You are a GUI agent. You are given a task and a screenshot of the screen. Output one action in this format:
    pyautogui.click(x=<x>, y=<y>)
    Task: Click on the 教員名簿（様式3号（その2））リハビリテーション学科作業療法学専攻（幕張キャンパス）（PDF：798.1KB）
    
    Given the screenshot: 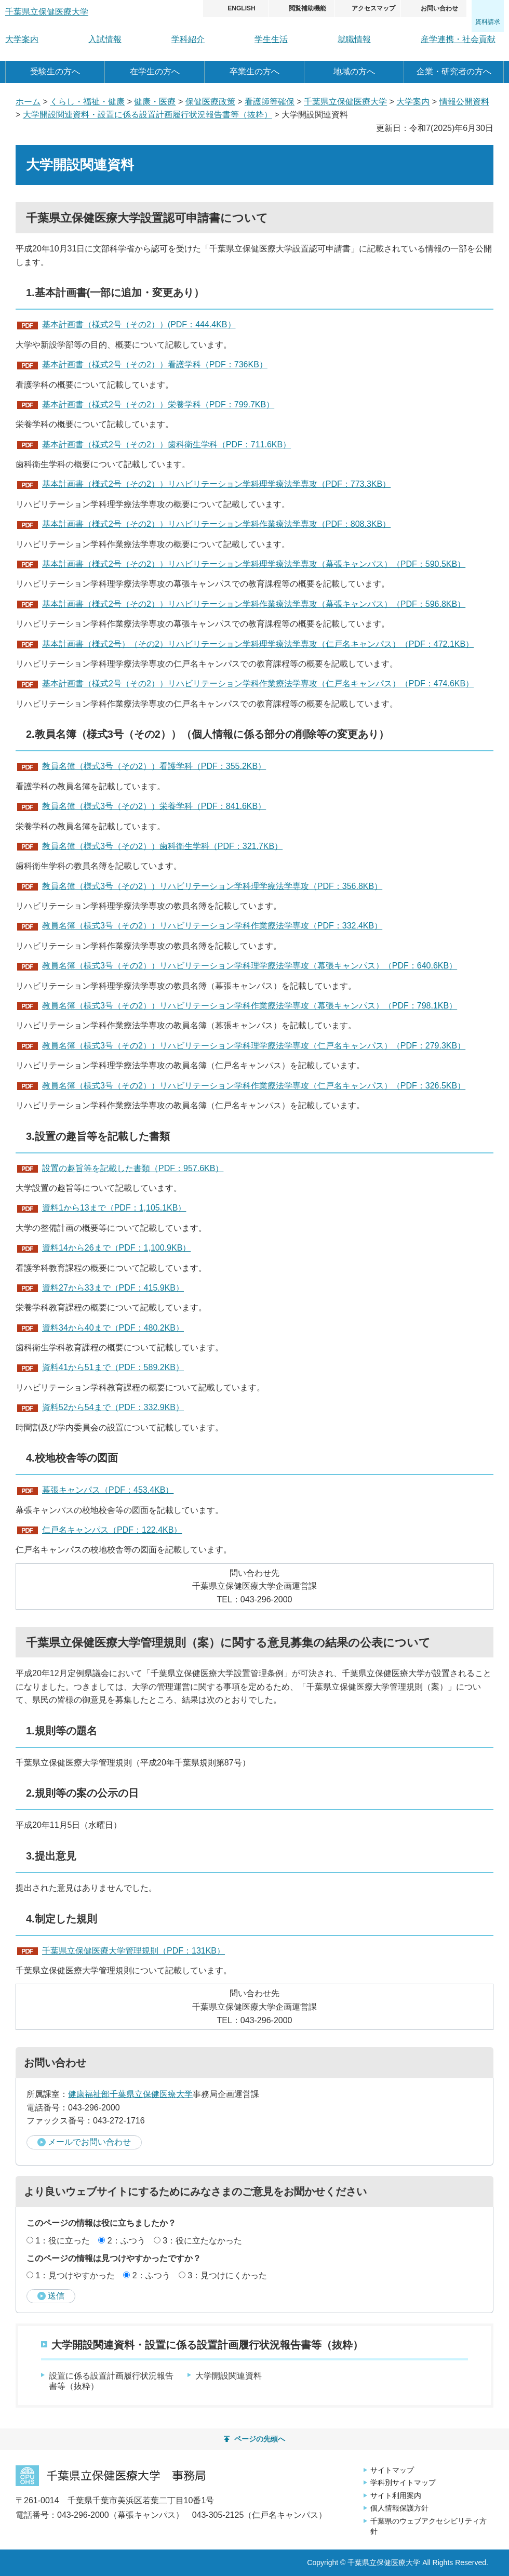 What is the action you would take?
    pyautogui.click(x=249, y=1005)
    